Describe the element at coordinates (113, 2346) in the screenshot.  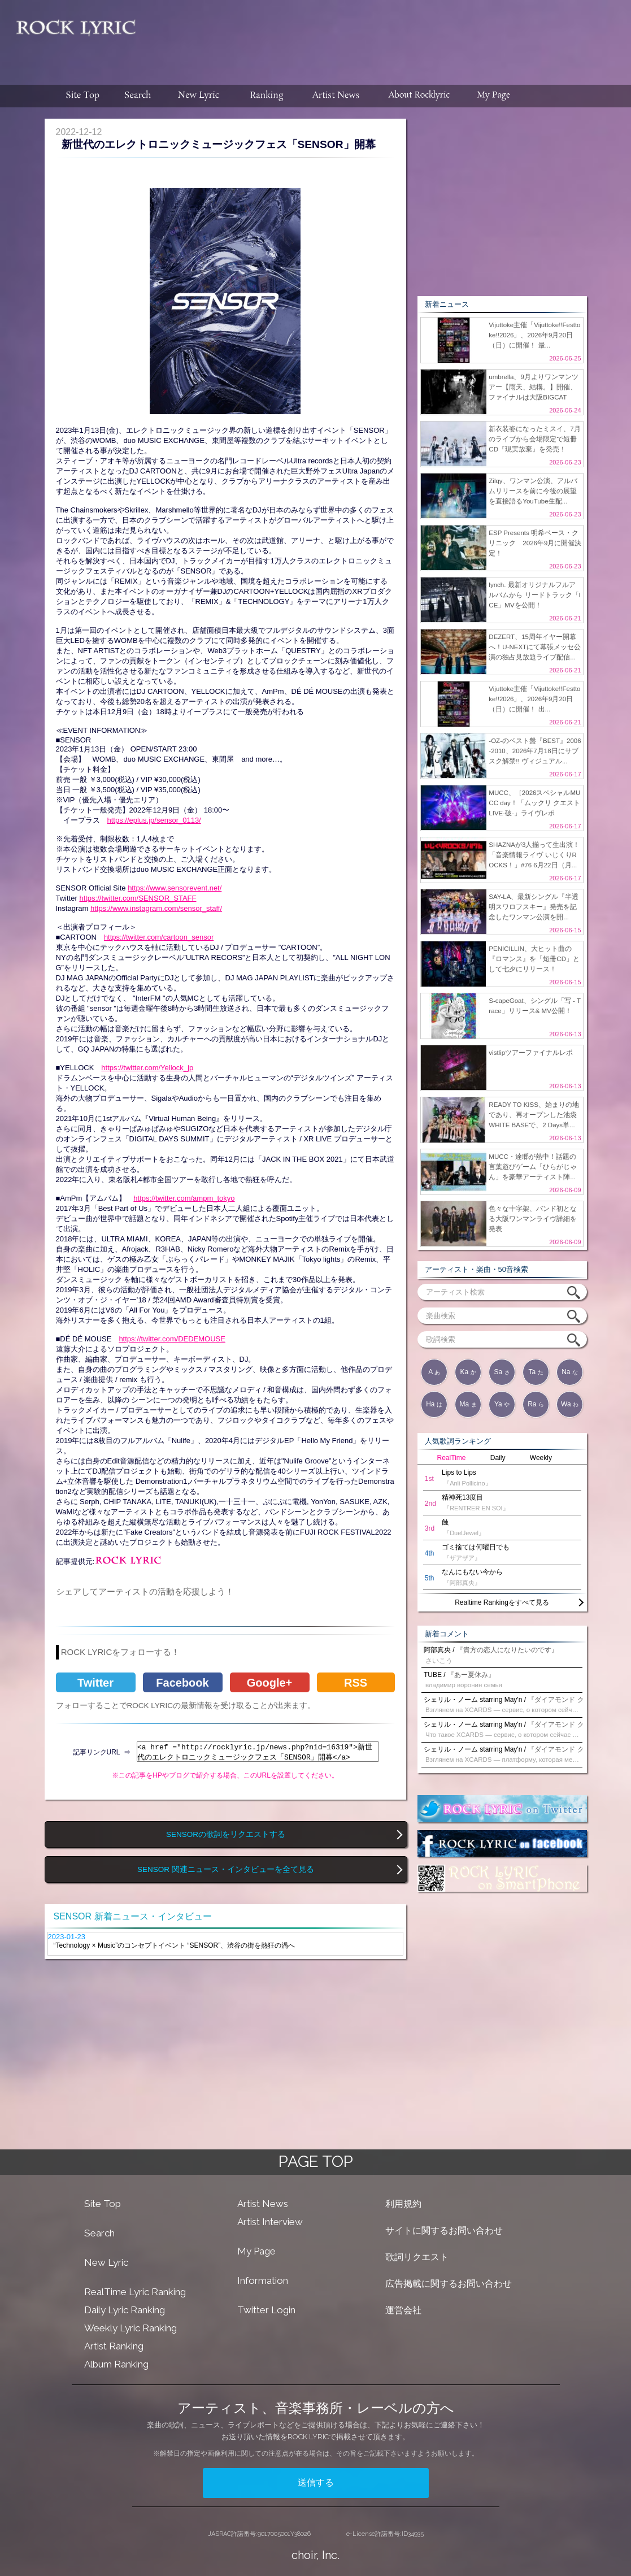
I see `Artist Ranking` at that location.